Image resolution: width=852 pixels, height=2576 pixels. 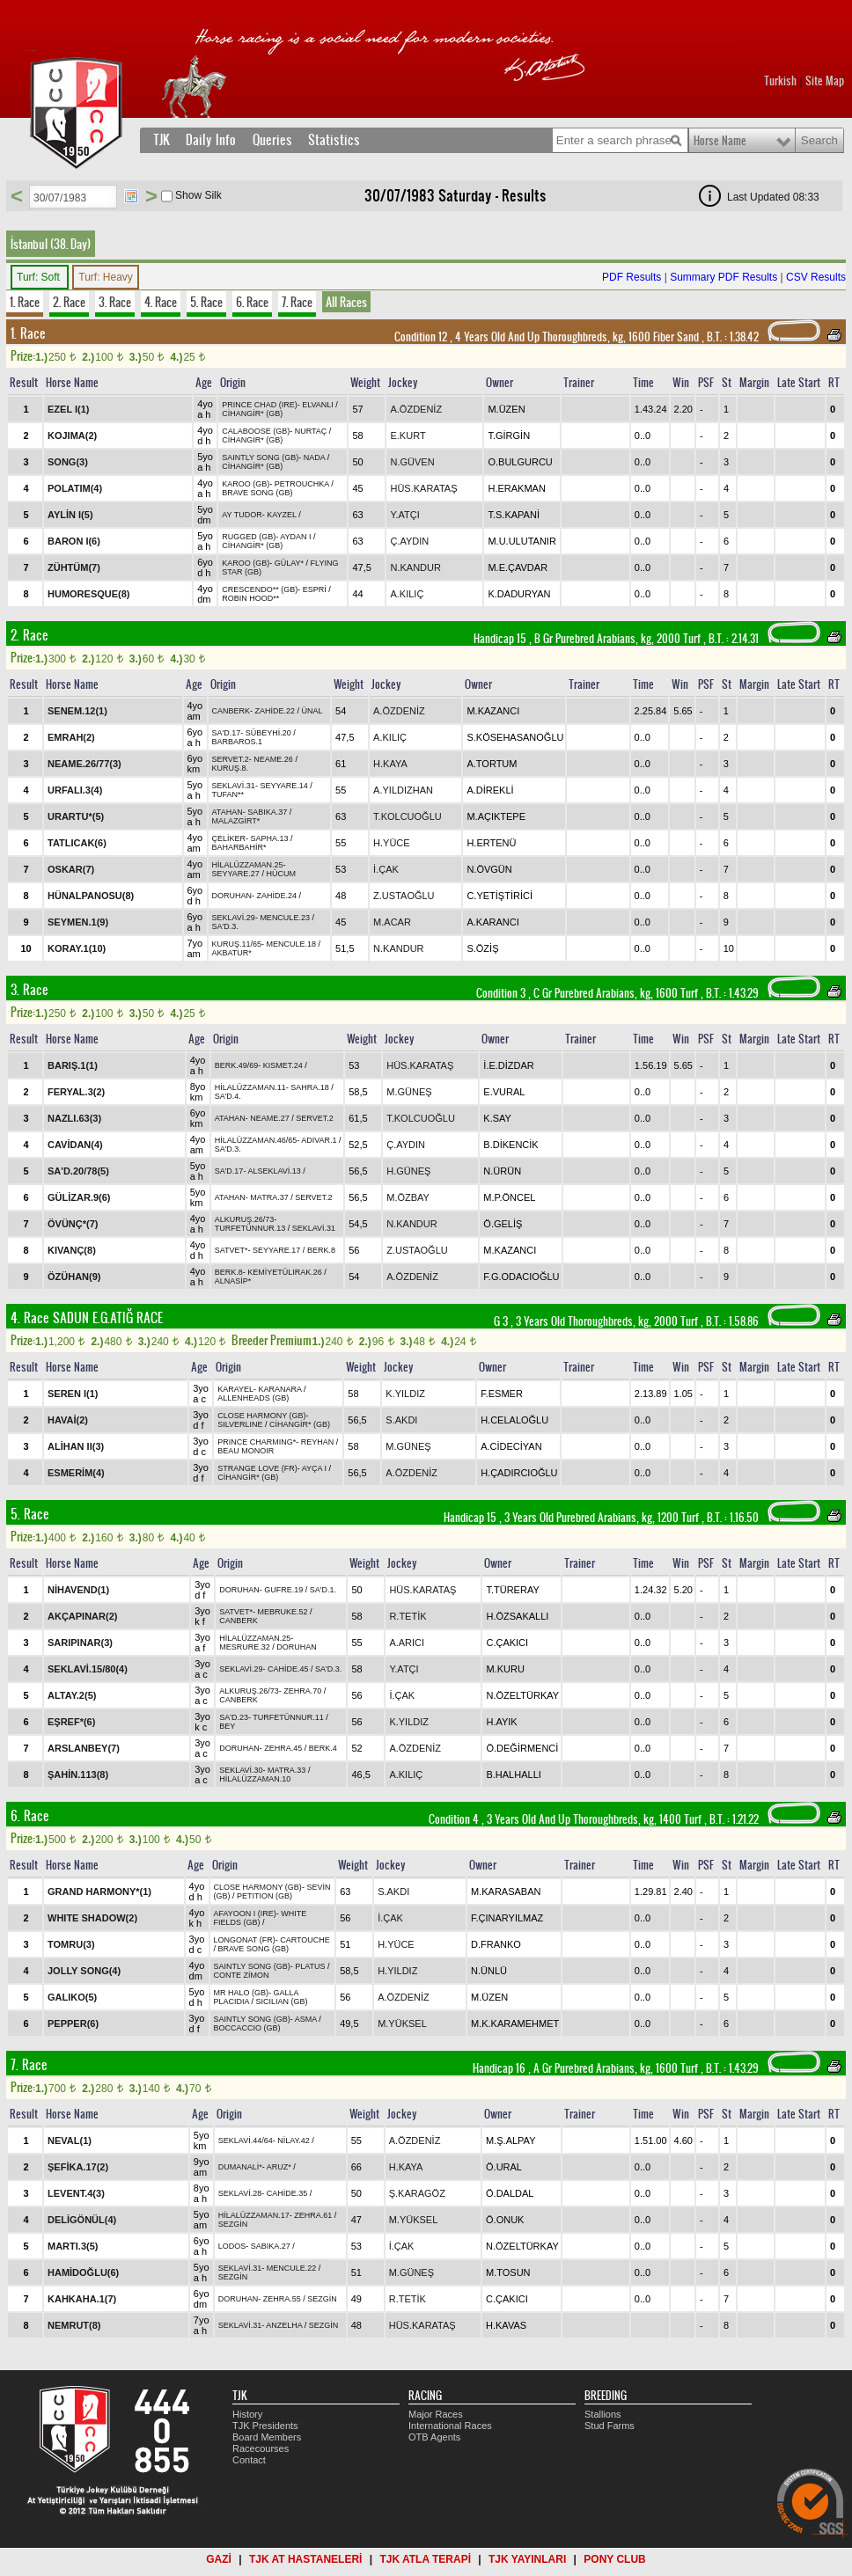 What do you see at coordinates (242, 514) in the screenshot?
I see `AY TUDOR` at bounding box center [242, 514].